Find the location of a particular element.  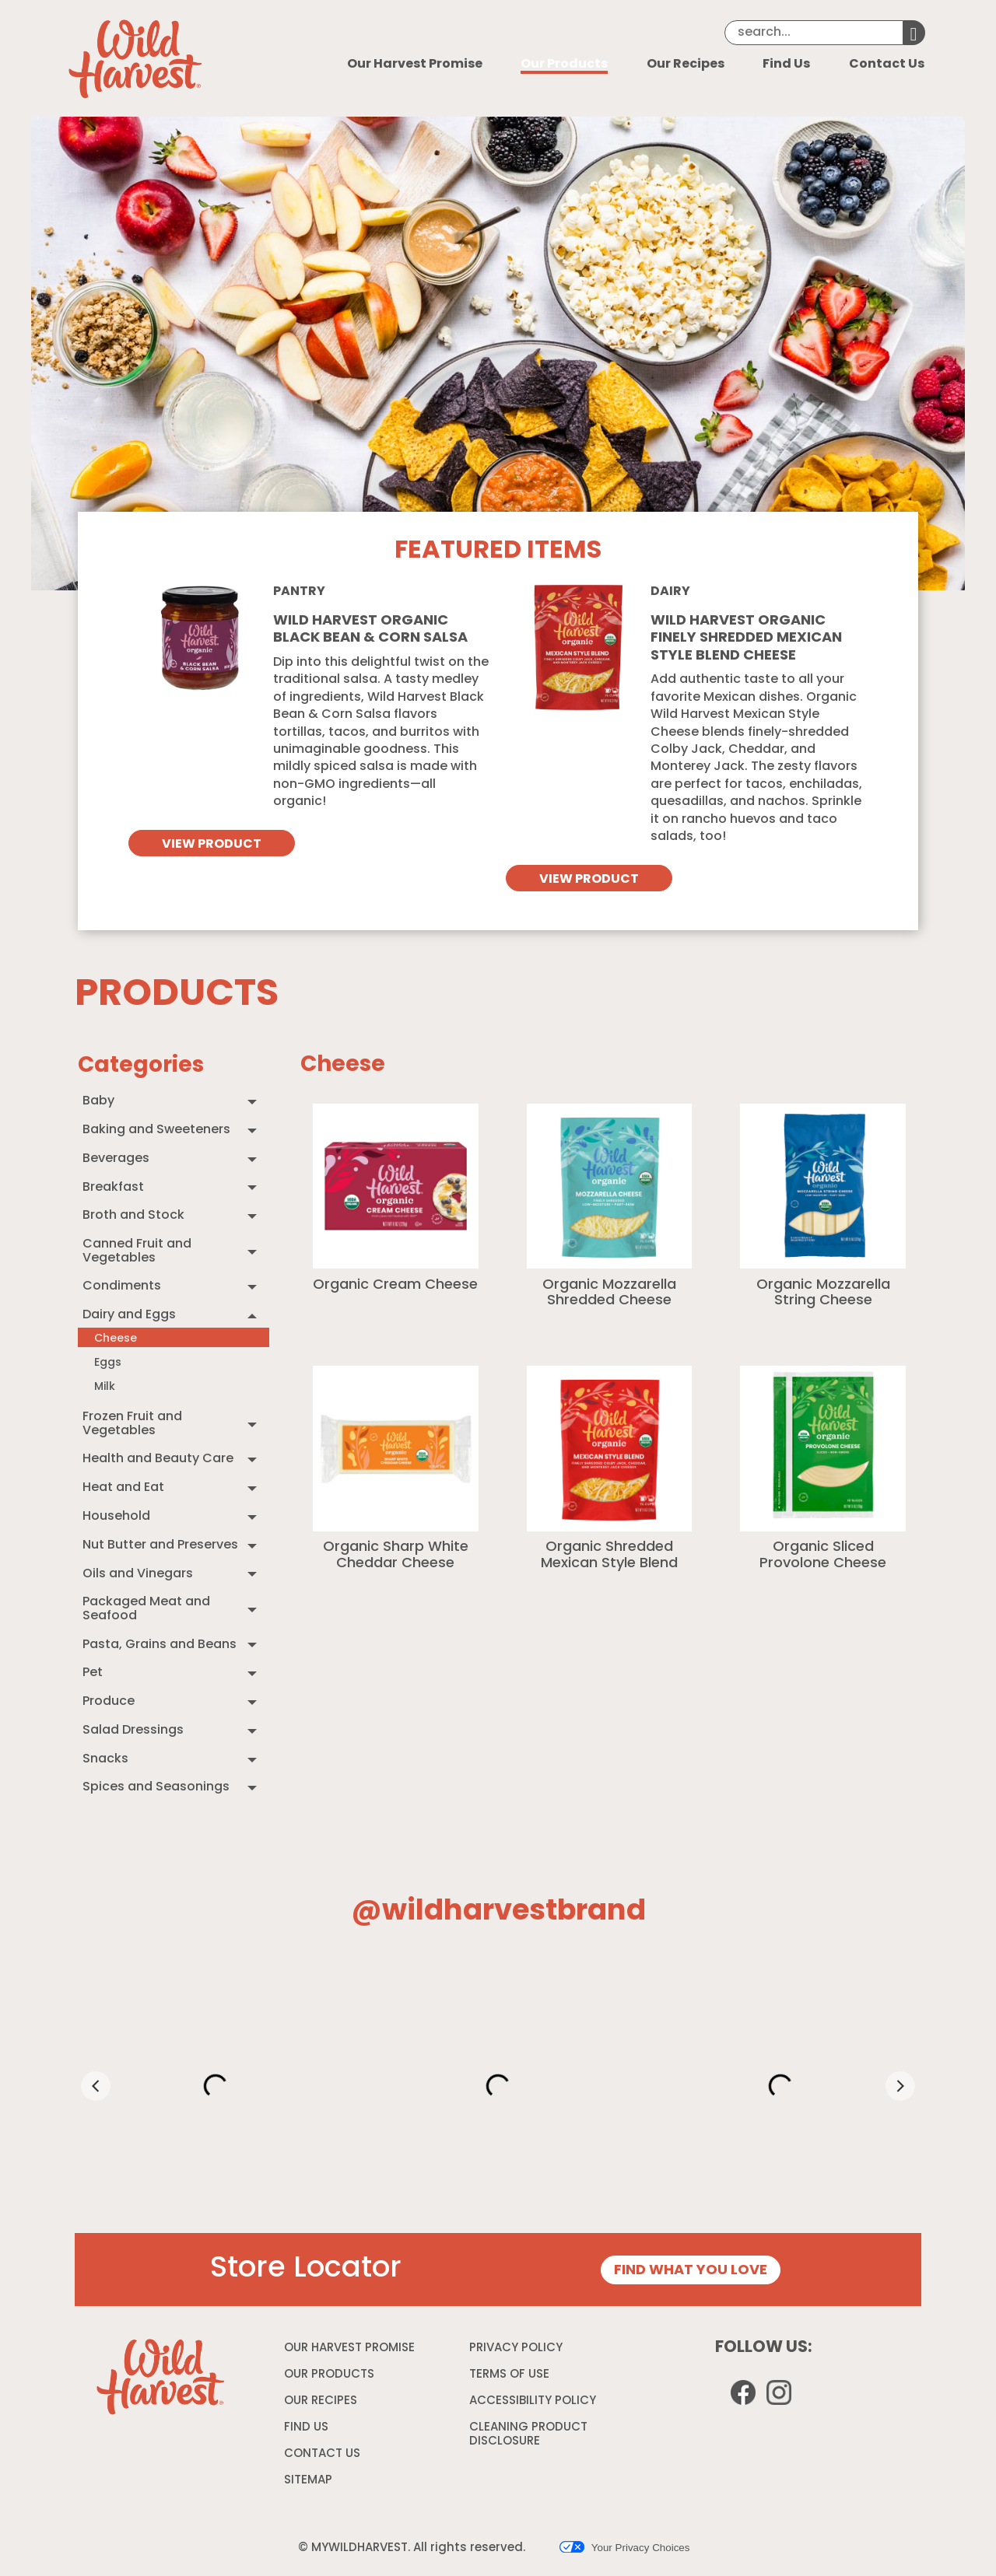

Our Recipes is located at coordinates (685, 64).